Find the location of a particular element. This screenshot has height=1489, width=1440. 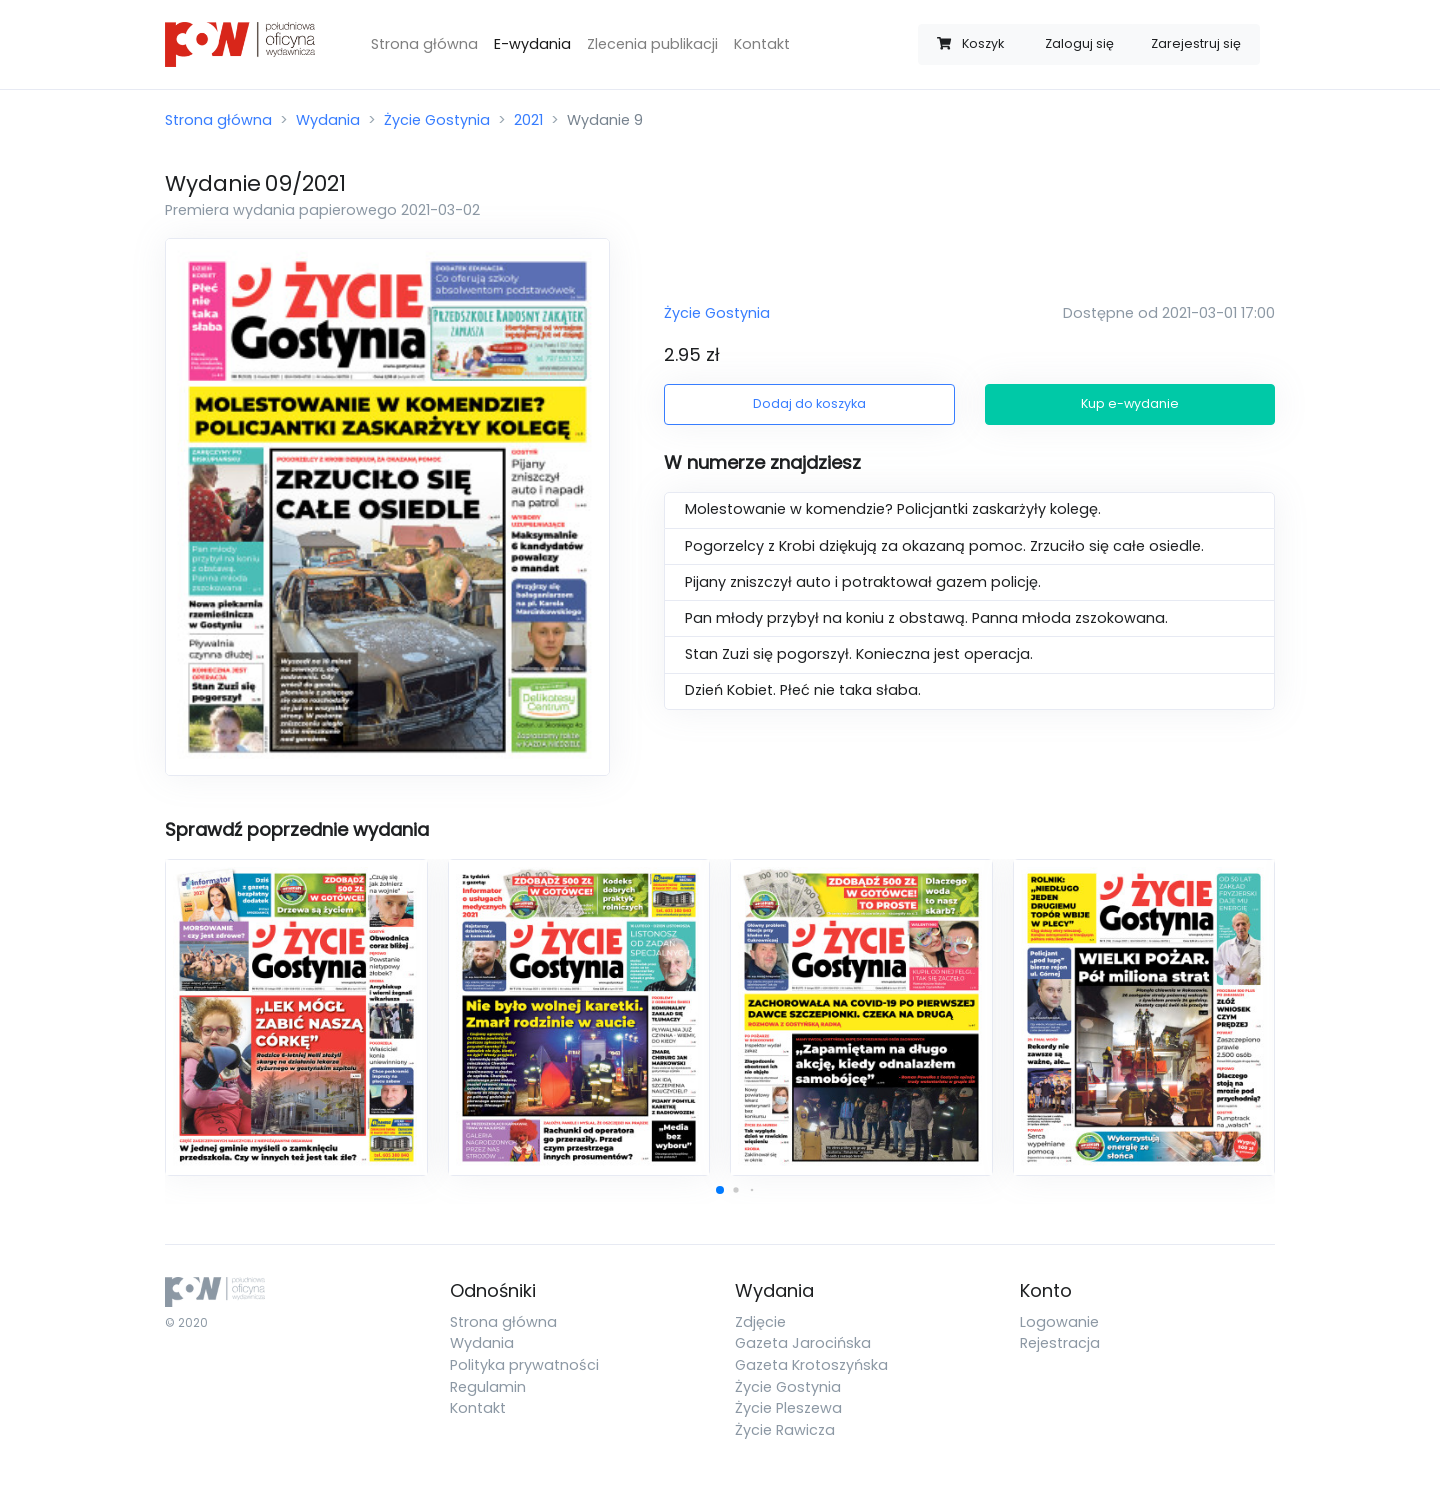

Gazeta Jarocińska is located at coordinates (803, 1343).